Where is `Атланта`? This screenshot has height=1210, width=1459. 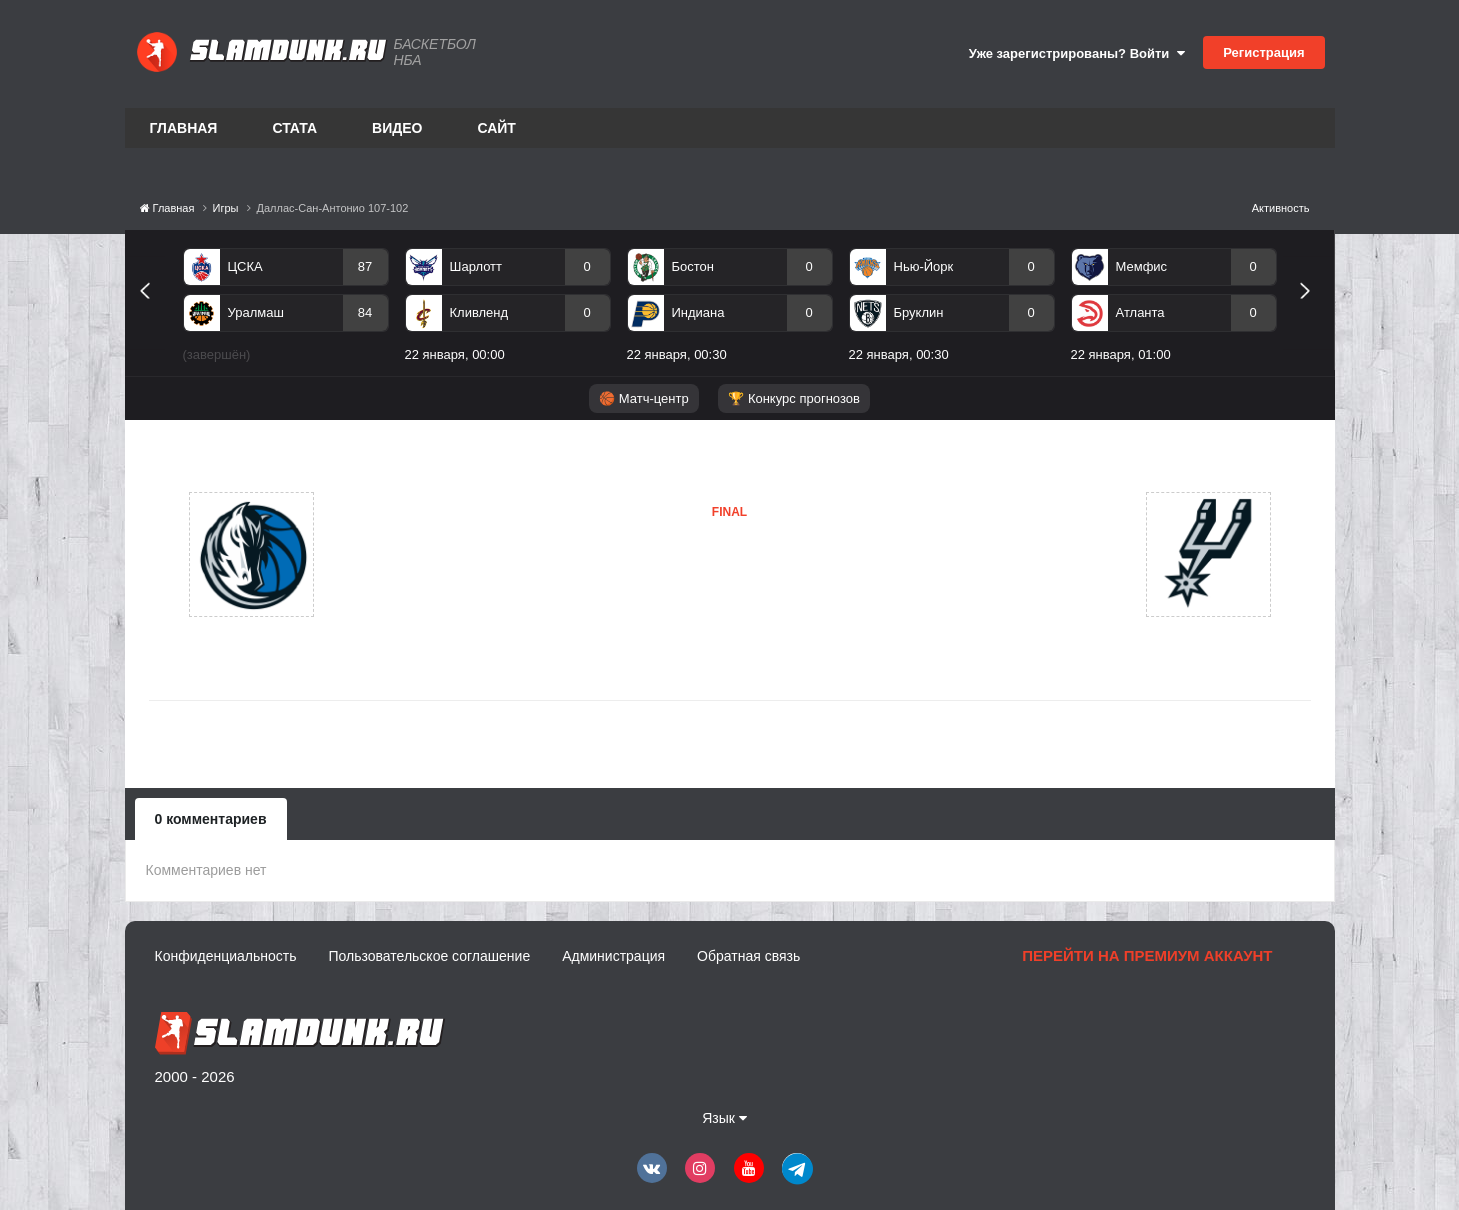 Атланта is located at coordinates (1140, 312).